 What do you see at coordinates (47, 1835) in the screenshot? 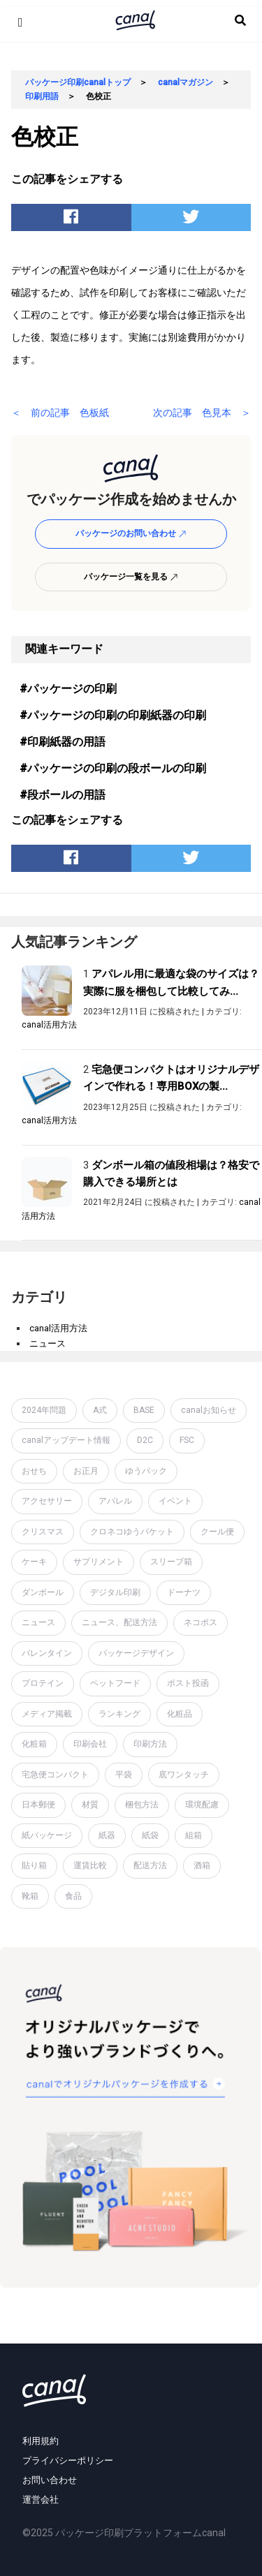
I see `紙パッケージ [紙パッケージ (1個の項目)]` at bounding box center [47, 1835].